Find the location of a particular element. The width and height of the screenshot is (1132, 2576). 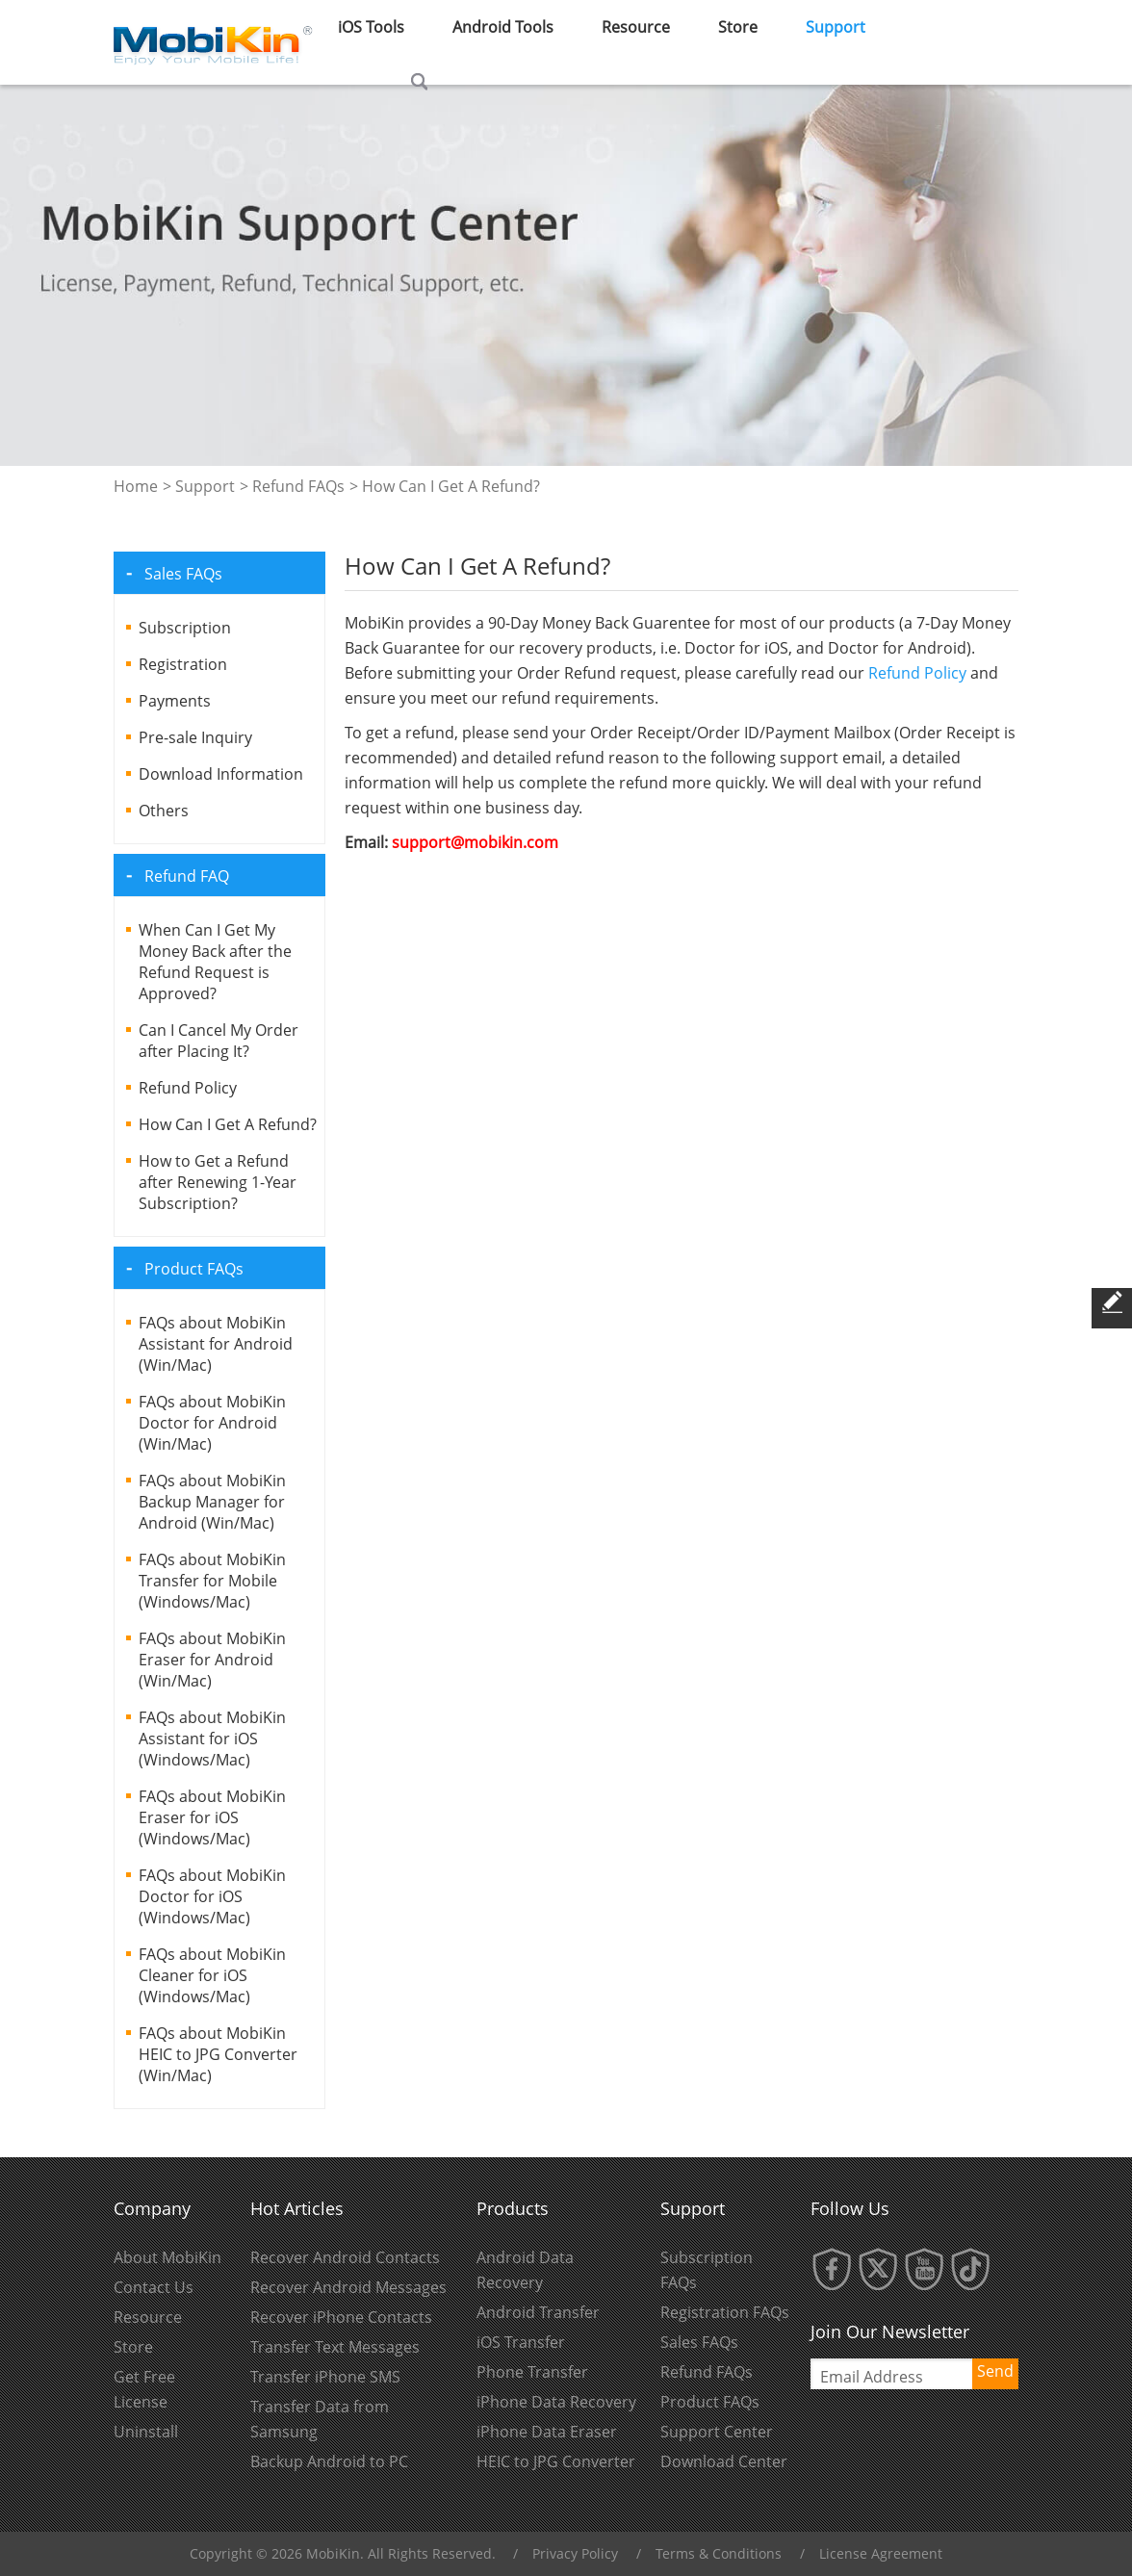

HEIC to JPG Converter is located at coordinates (555, 2461).